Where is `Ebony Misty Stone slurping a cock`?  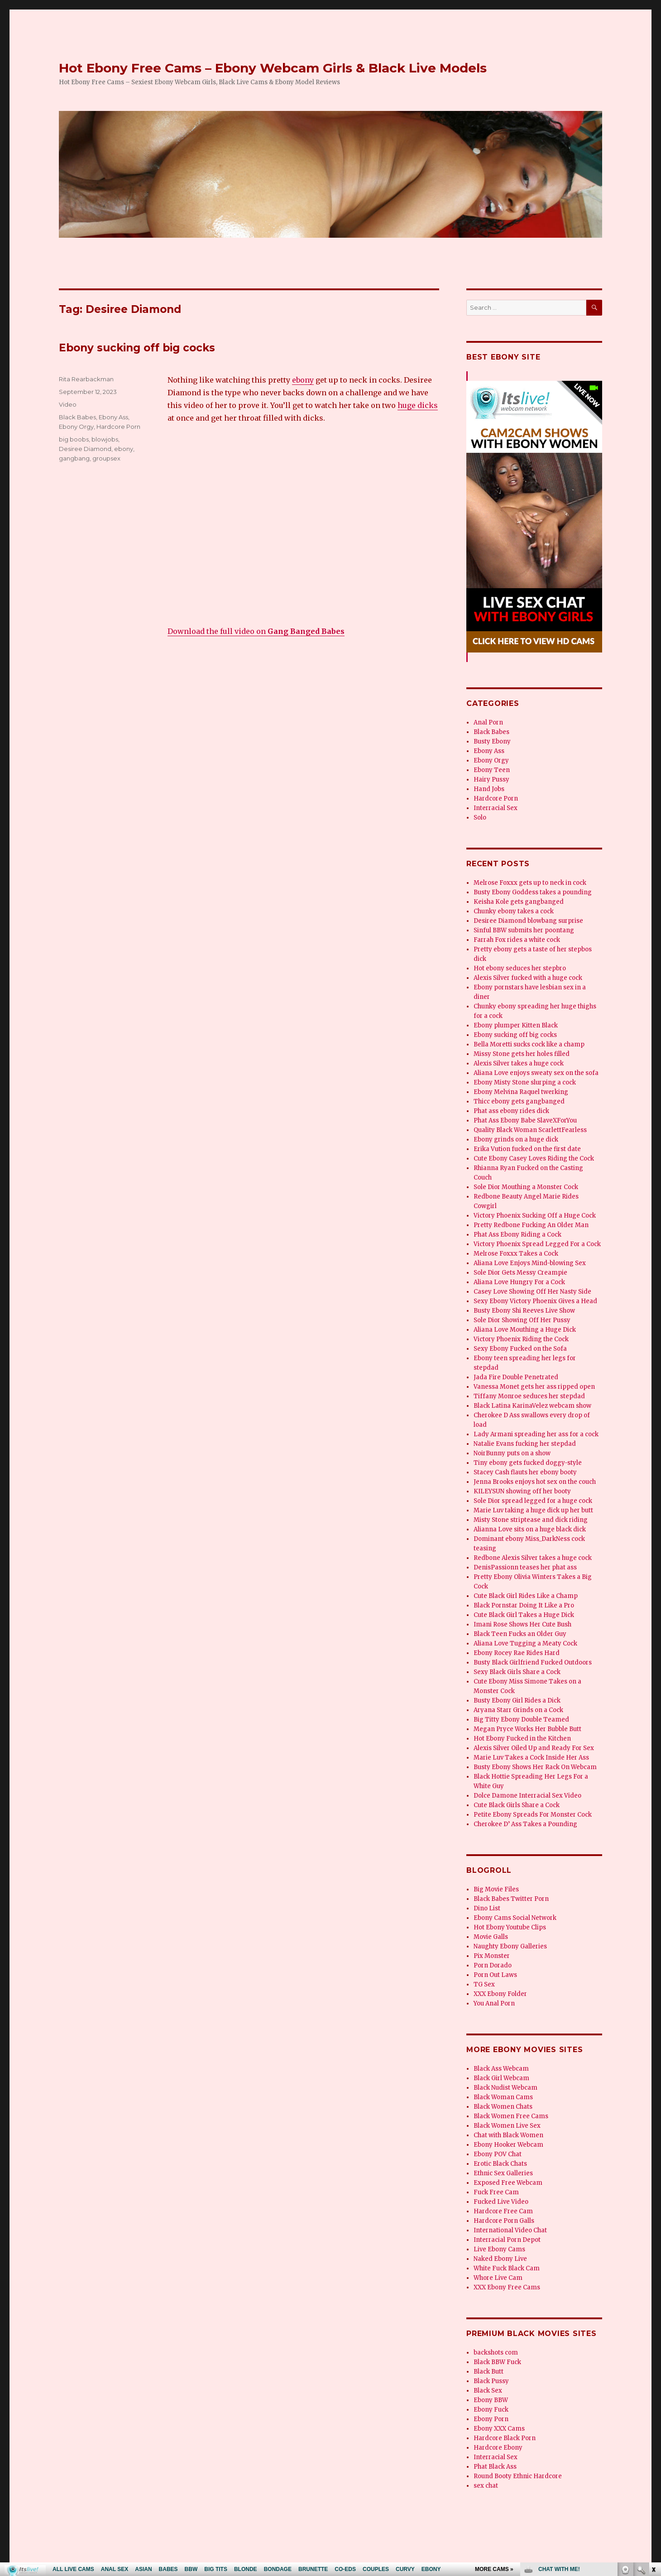
Ebony Misty Stone slurping a cock is located at coordinates (525, 1082).